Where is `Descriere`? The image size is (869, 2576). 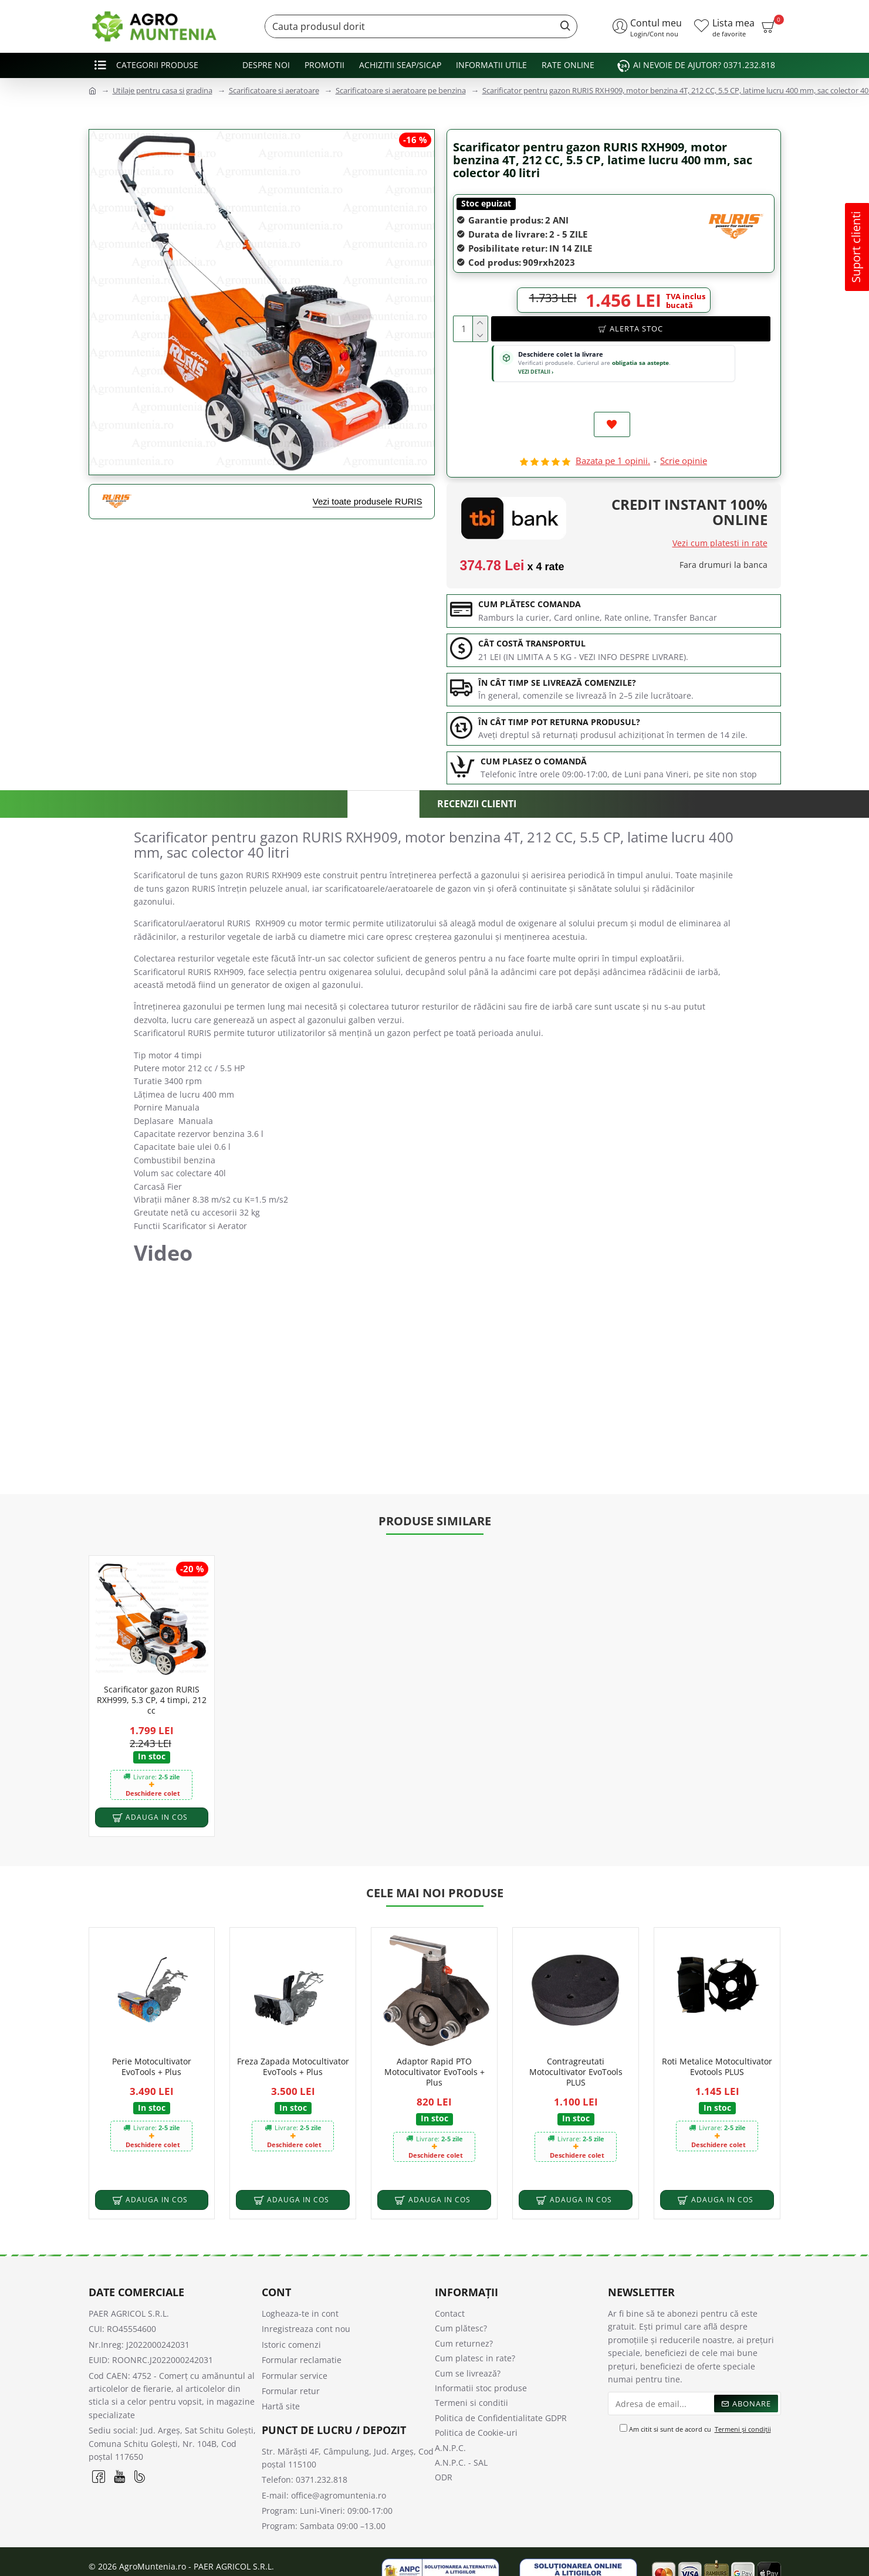
Descriere is located at coordinates (383, 806).